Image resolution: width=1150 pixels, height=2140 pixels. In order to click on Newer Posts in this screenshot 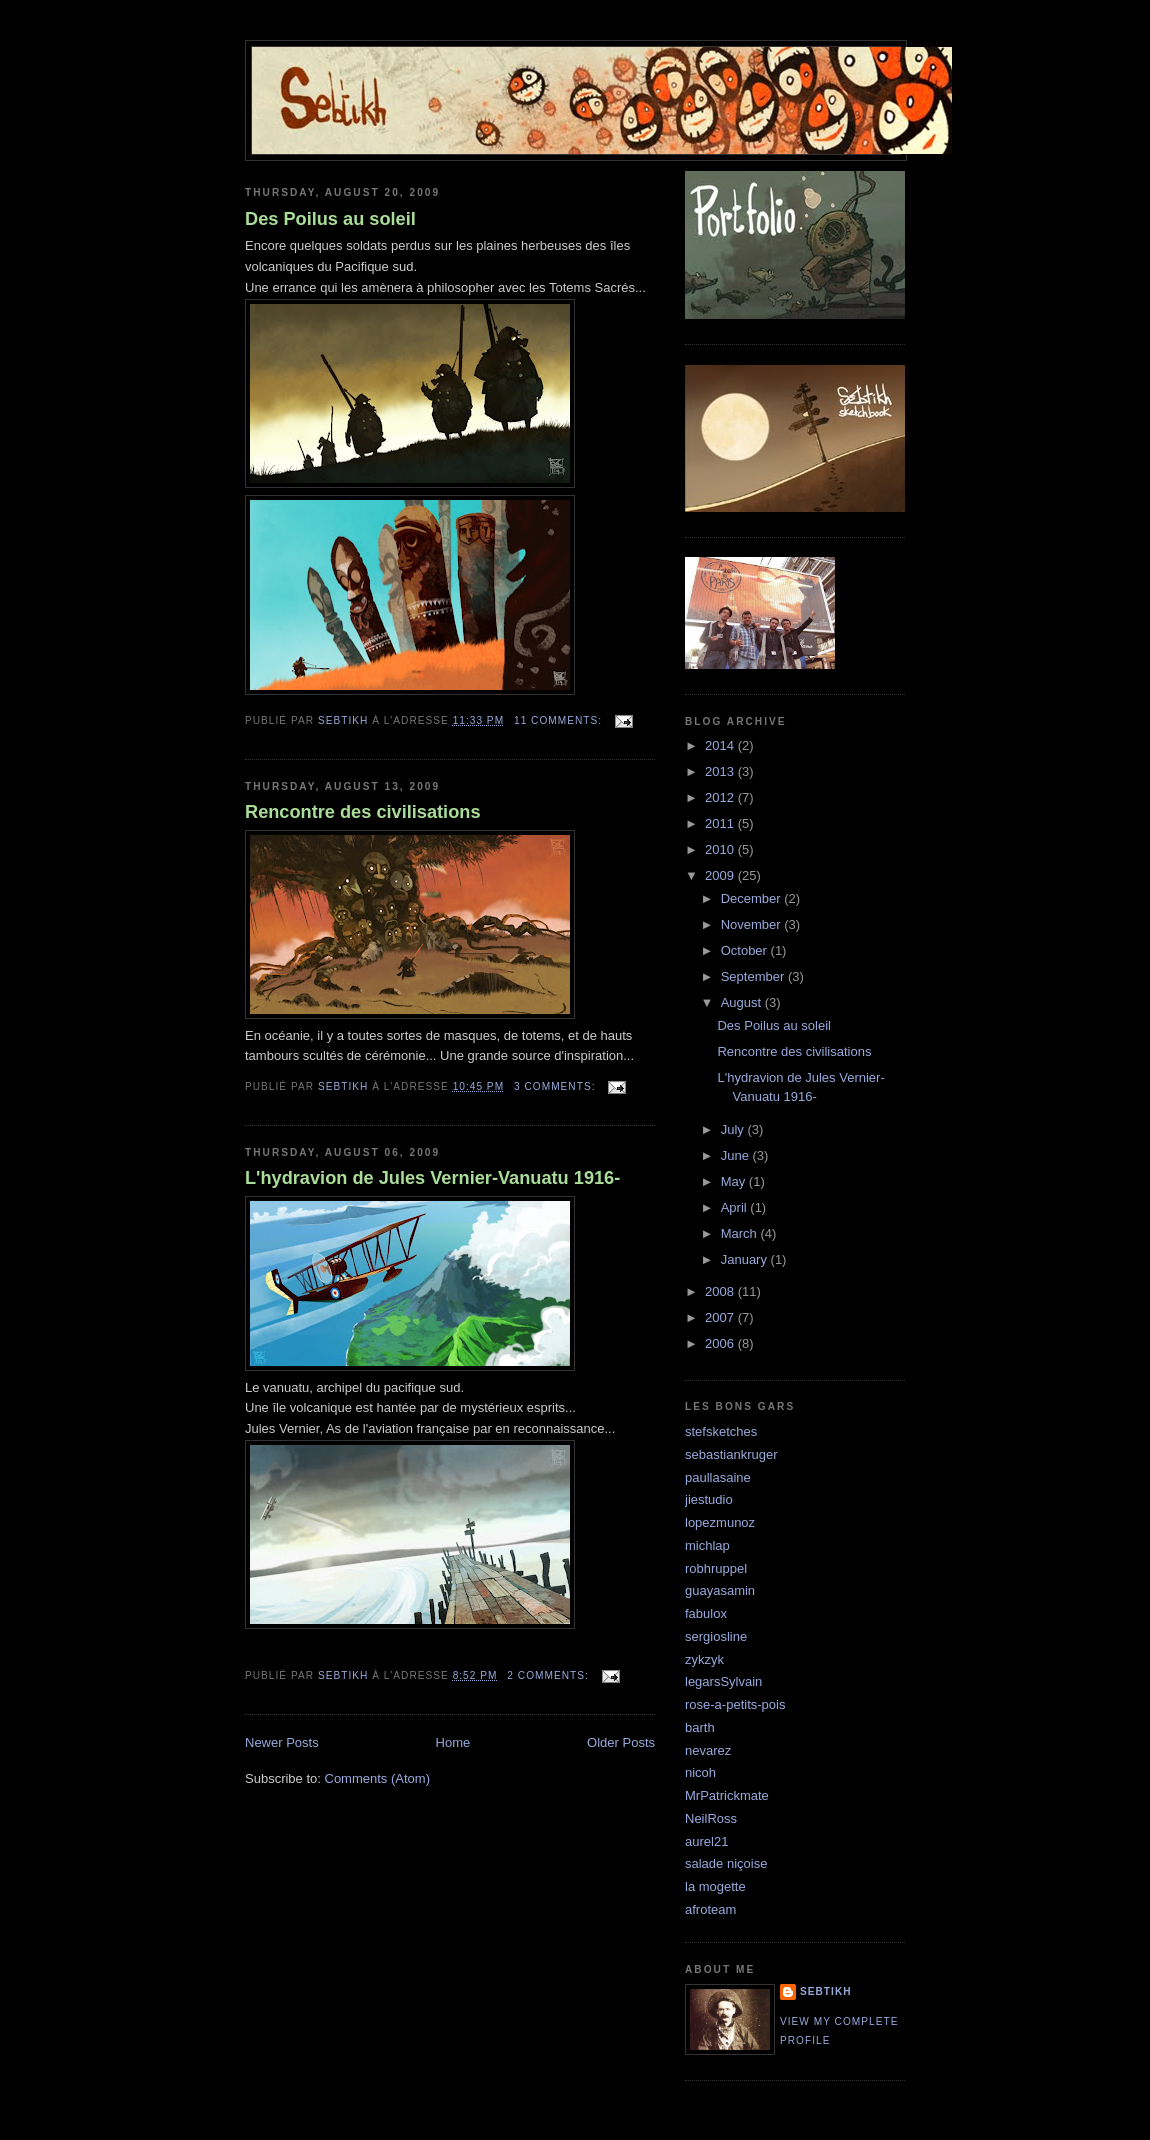, I will do `click(282, 1742)`.